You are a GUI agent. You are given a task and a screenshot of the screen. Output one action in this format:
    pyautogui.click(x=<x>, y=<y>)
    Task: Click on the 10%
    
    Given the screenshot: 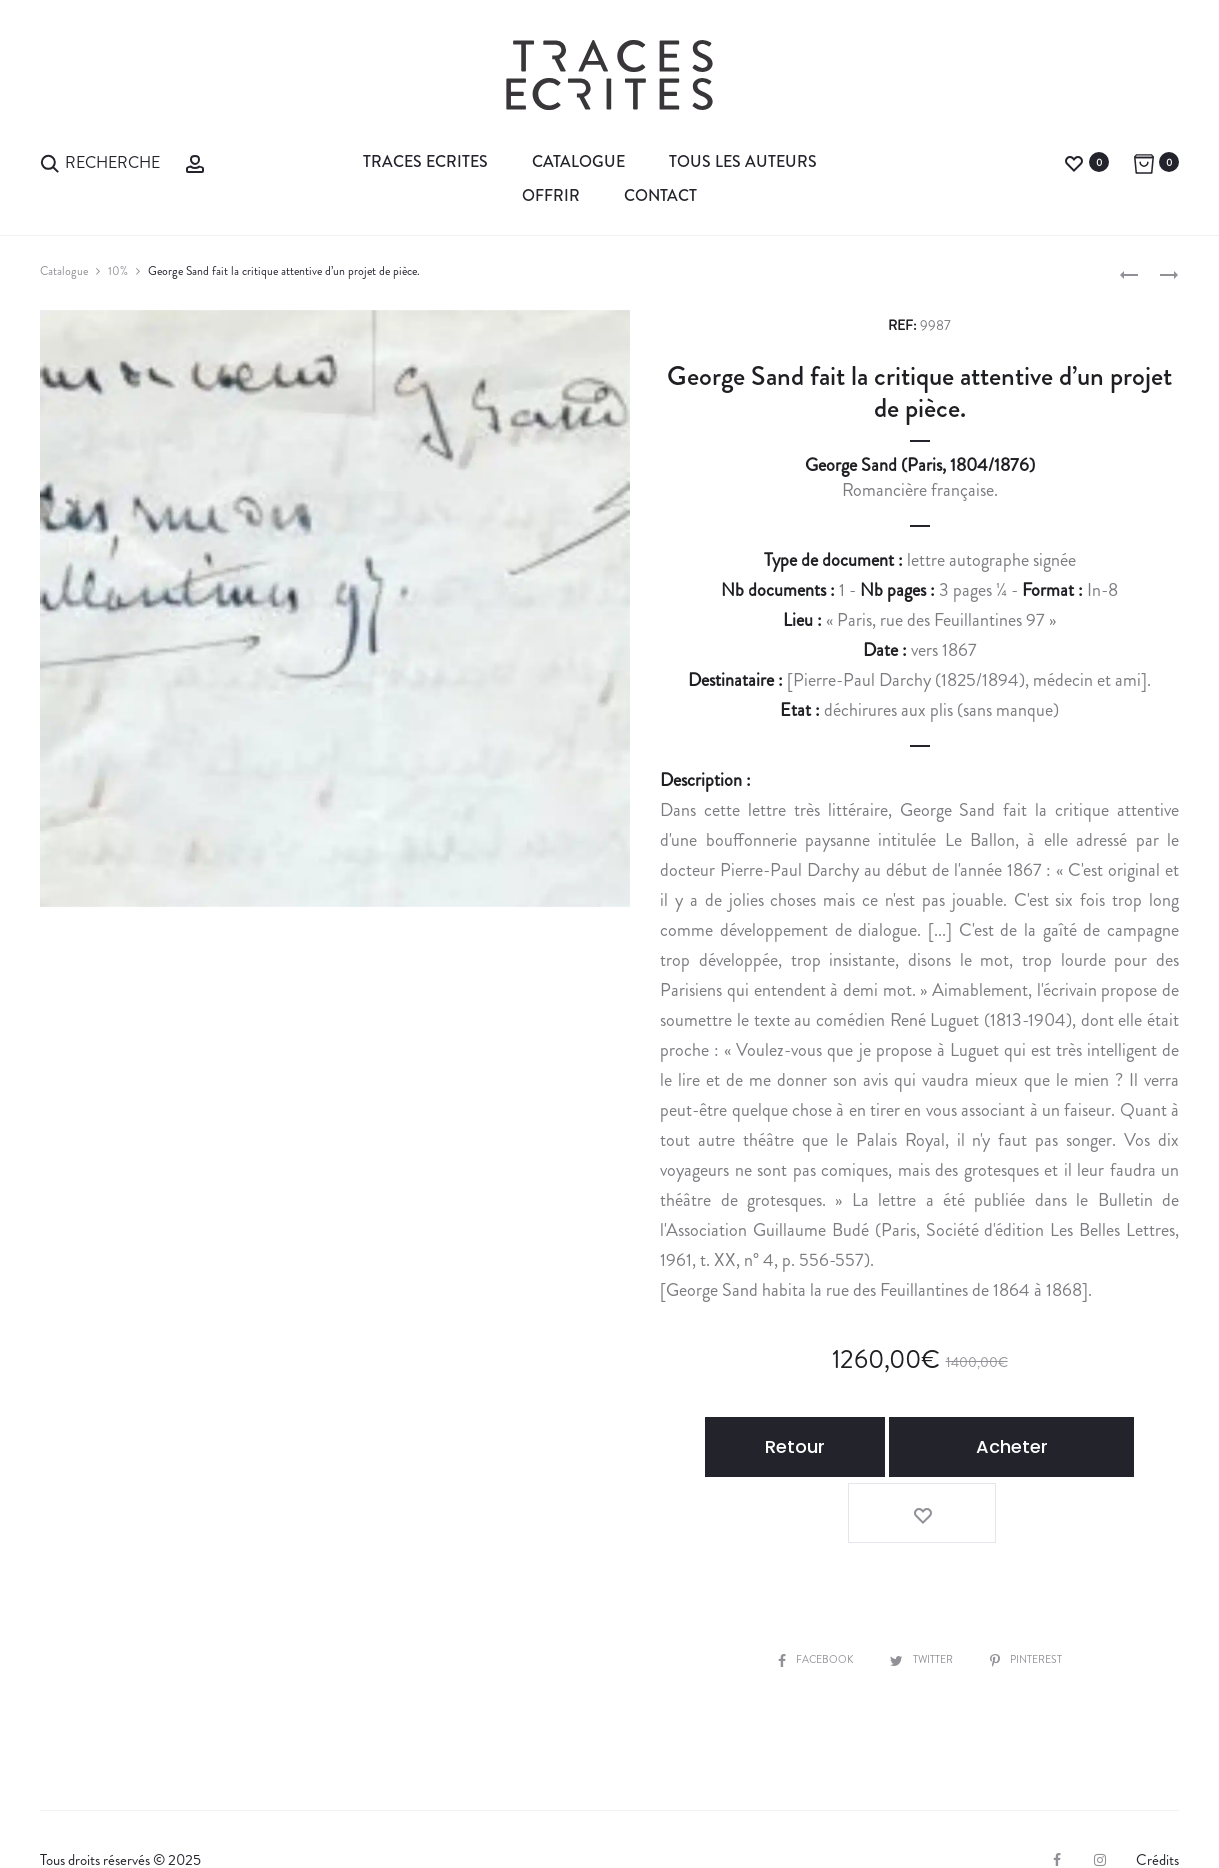 What is the action you would take?
    pyautogui.click(x=118, y=271)
    